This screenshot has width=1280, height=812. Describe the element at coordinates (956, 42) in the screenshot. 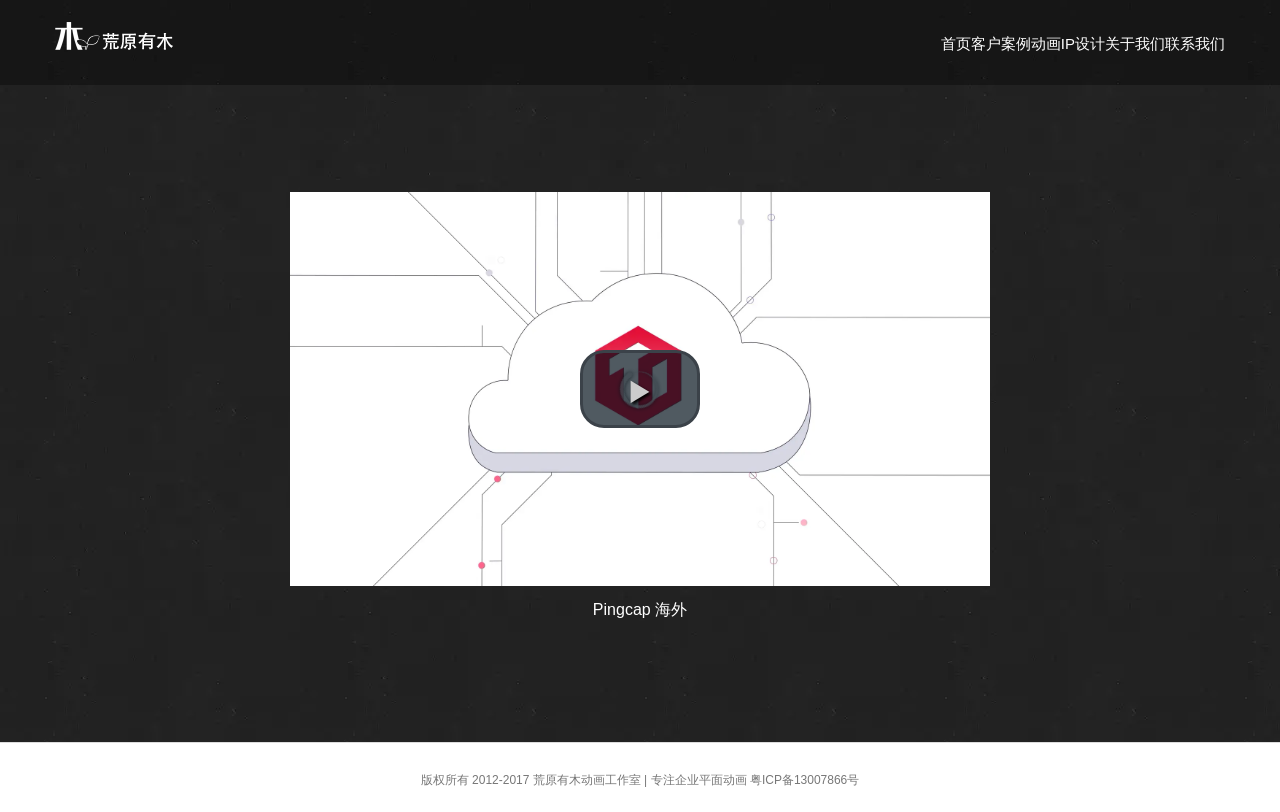

I see `[menuitem]` at that location.